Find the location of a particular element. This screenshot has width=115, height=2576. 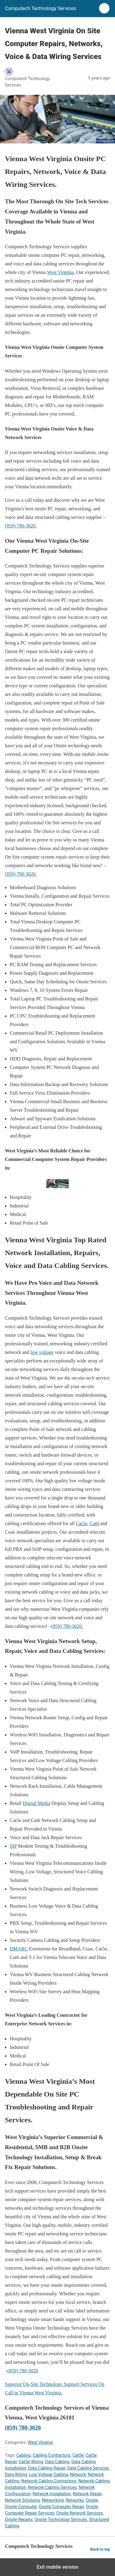

low voltage is located at coordinates (42, 1352).